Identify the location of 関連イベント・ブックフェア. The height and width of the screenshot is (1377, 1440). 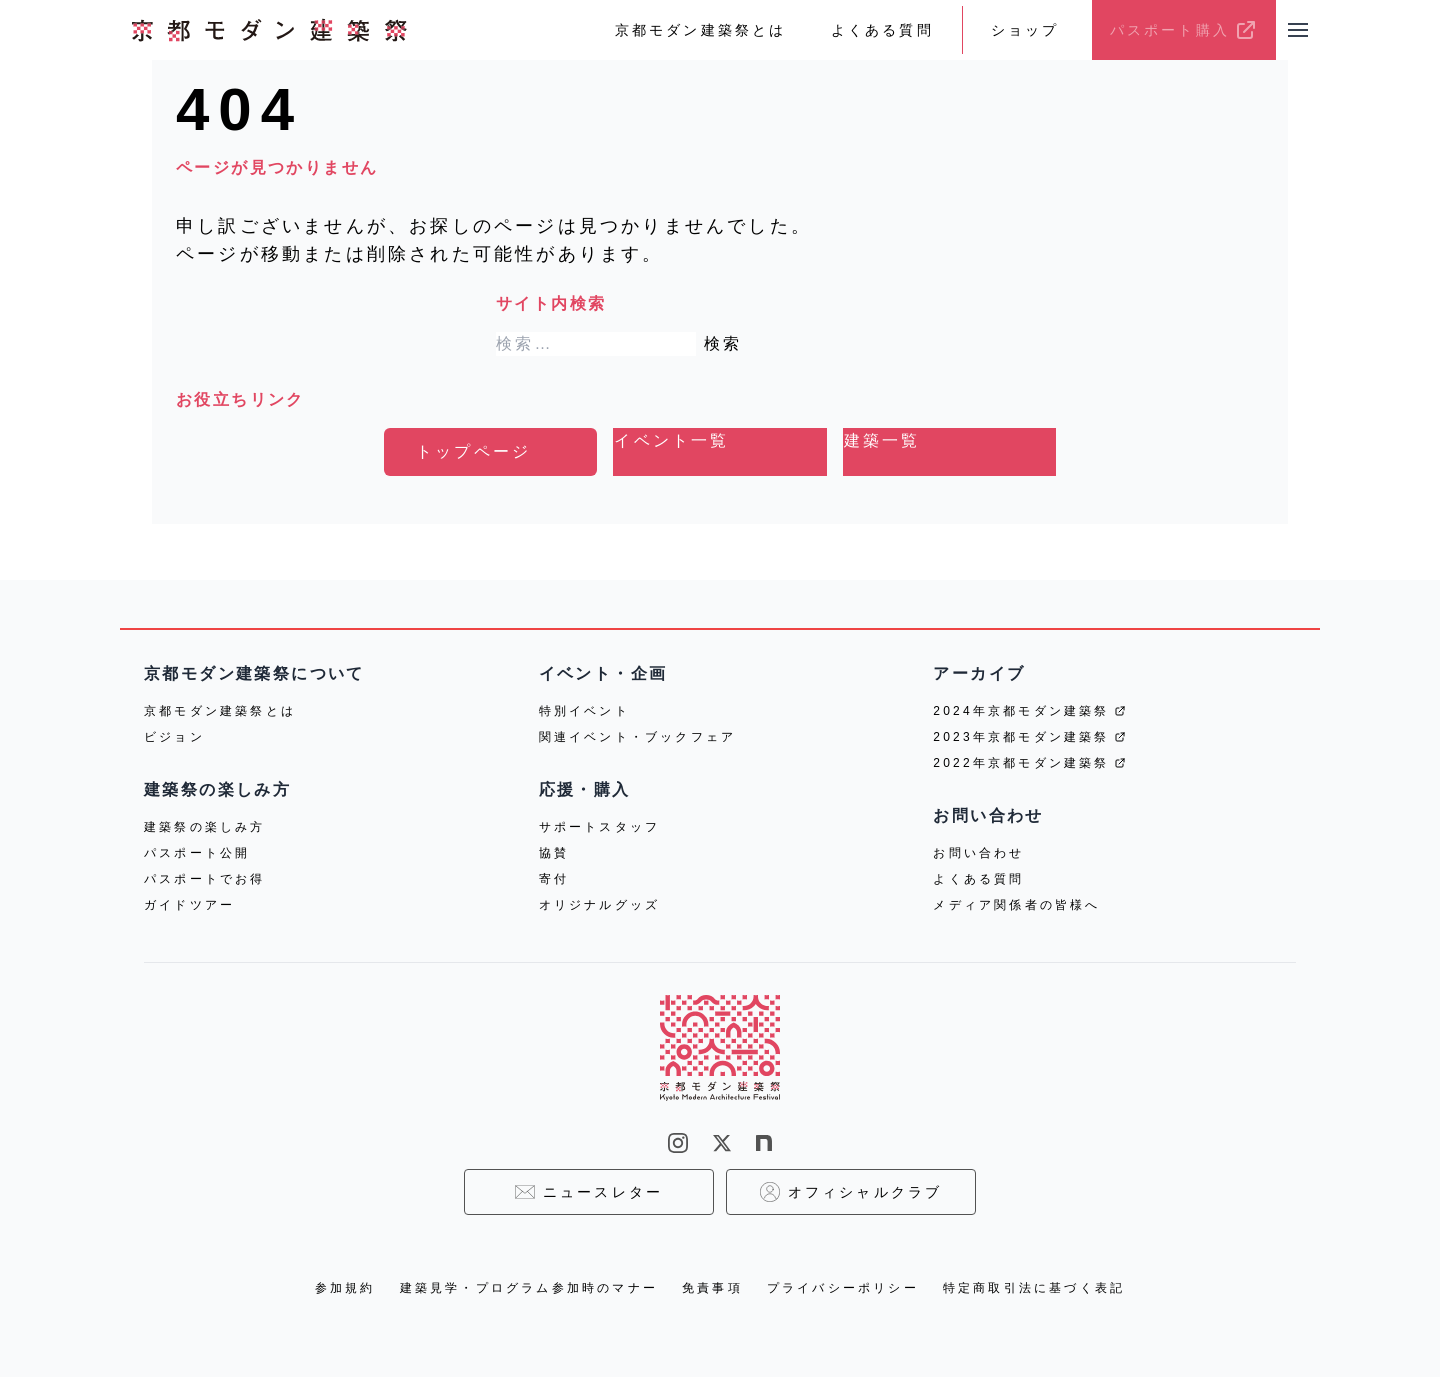
(638, 737).